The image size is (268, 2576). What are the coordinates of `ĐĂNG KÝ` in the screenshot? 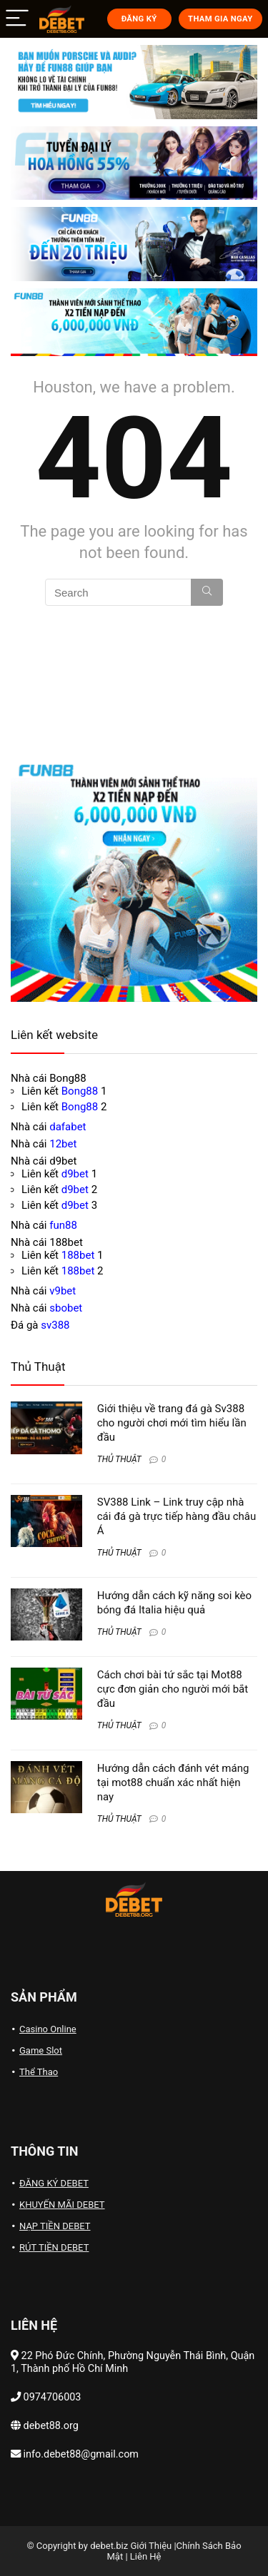 It's located at (139, 19).